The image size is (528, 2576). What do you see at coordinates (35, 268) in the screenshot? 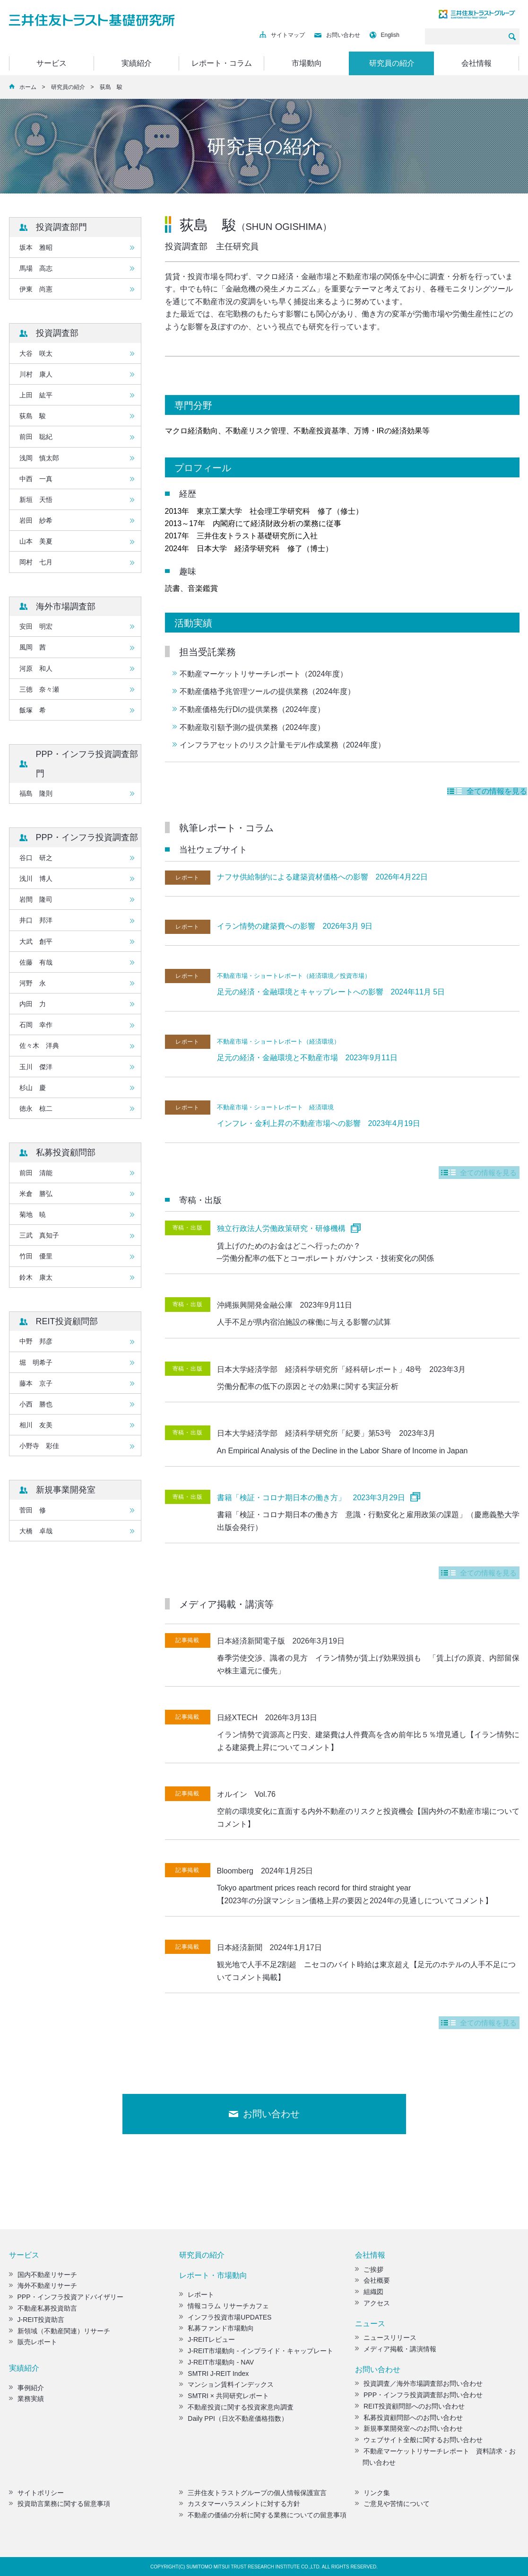
I see `馬場 高志` at bounding box center [35, 268].